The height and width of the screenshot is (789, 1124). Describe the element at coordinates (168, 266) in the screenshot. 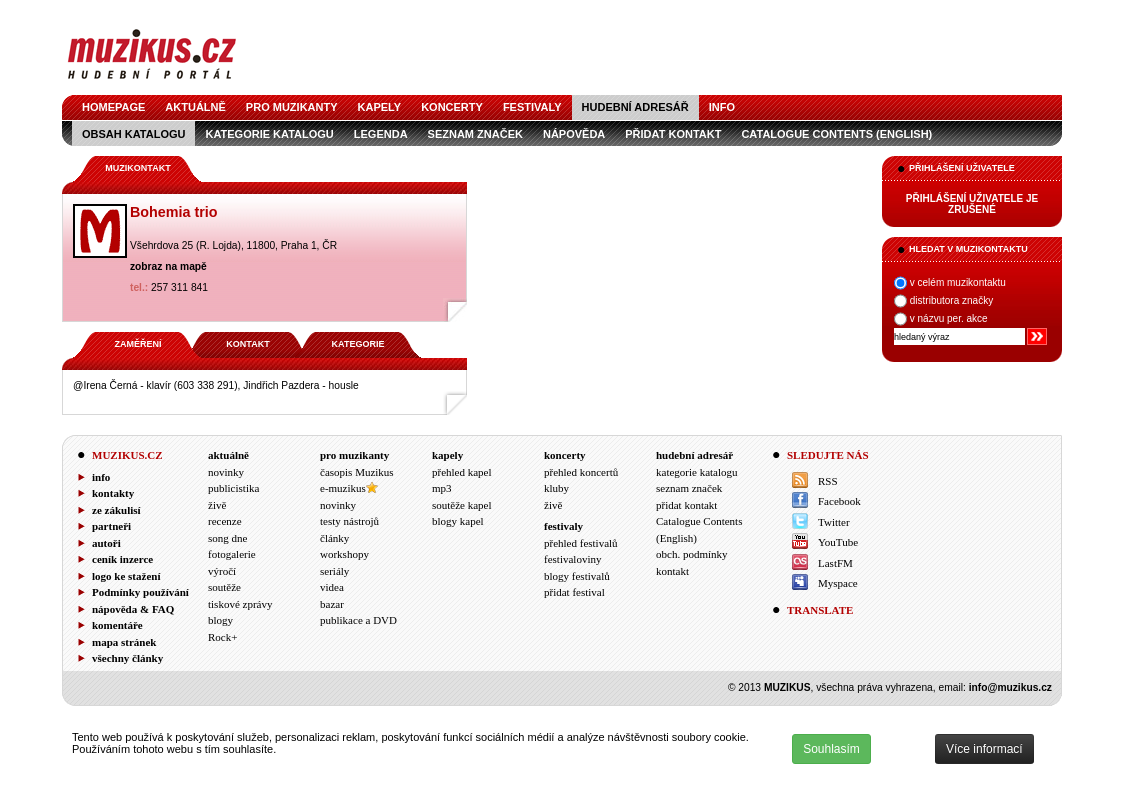

I see `zobraz na mapě` at that location.